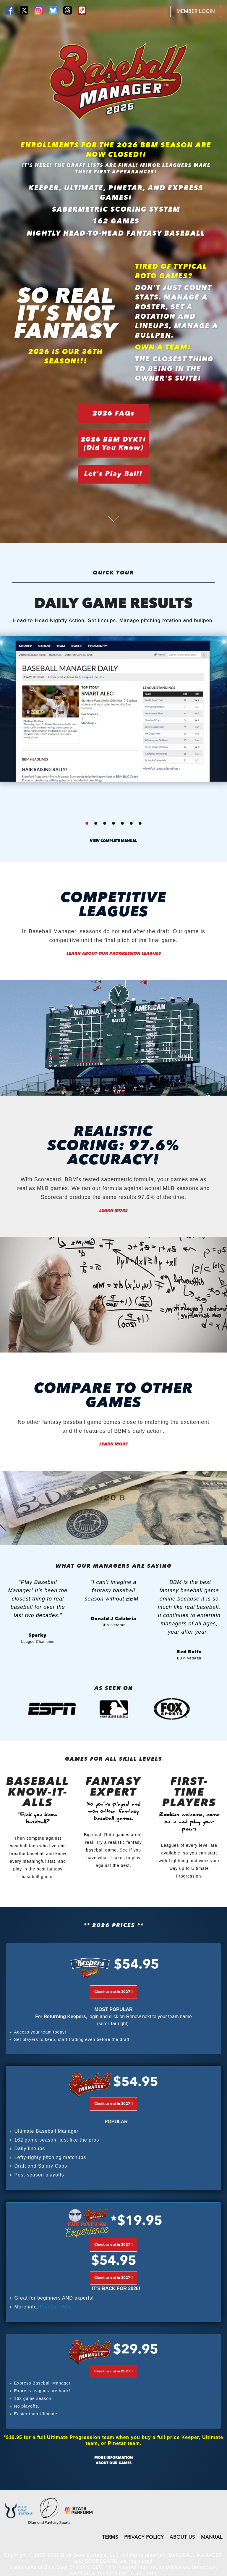  Describe the element at coordinates (113, 1210) in the screenshot. I see `Learn More` at that location.